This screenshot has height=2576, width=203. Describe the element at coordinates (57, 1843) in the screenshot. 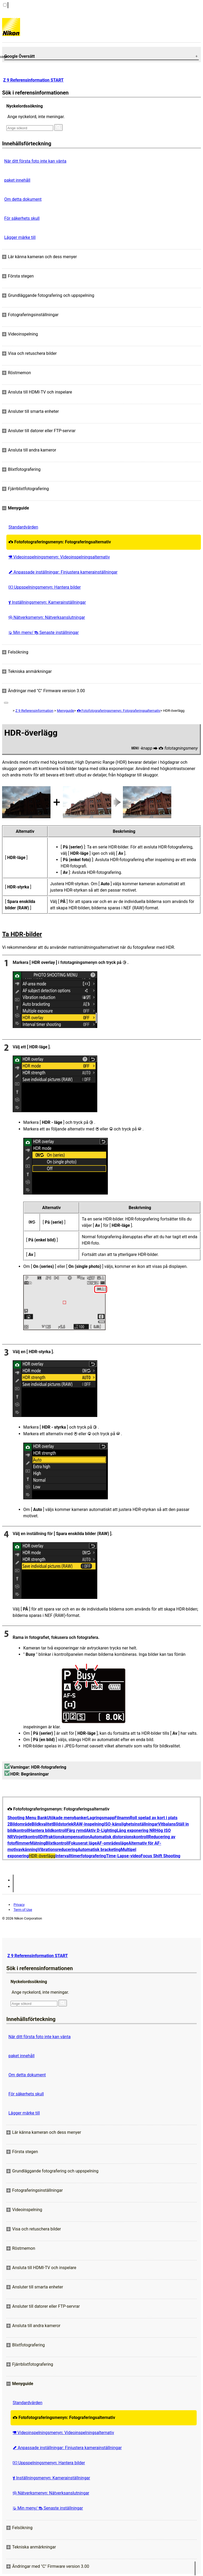

I see `Blixtkontroll` at that location.